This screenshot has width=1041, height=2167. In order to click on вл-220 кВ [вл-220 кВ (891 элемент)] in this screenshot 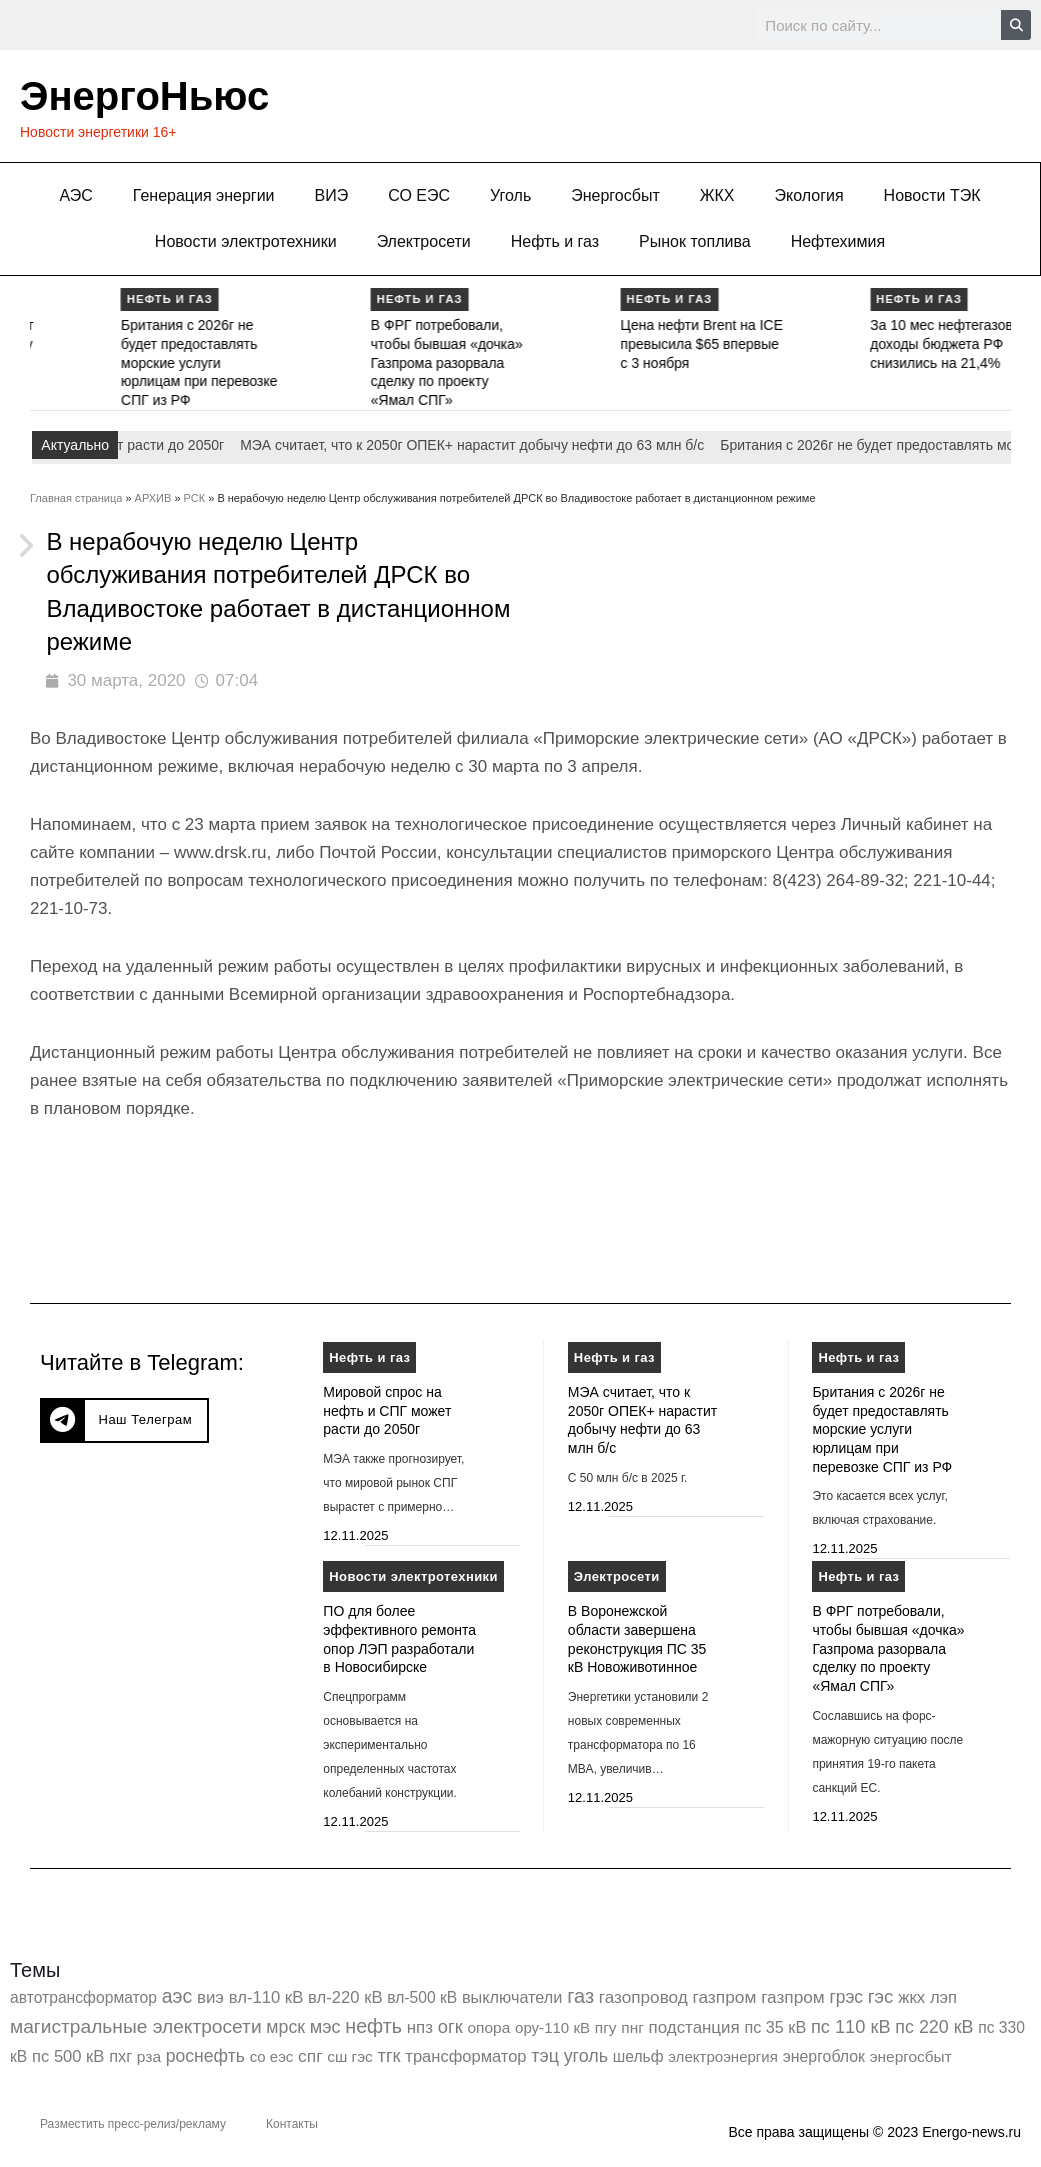, I will do `click(345, 1997)`.